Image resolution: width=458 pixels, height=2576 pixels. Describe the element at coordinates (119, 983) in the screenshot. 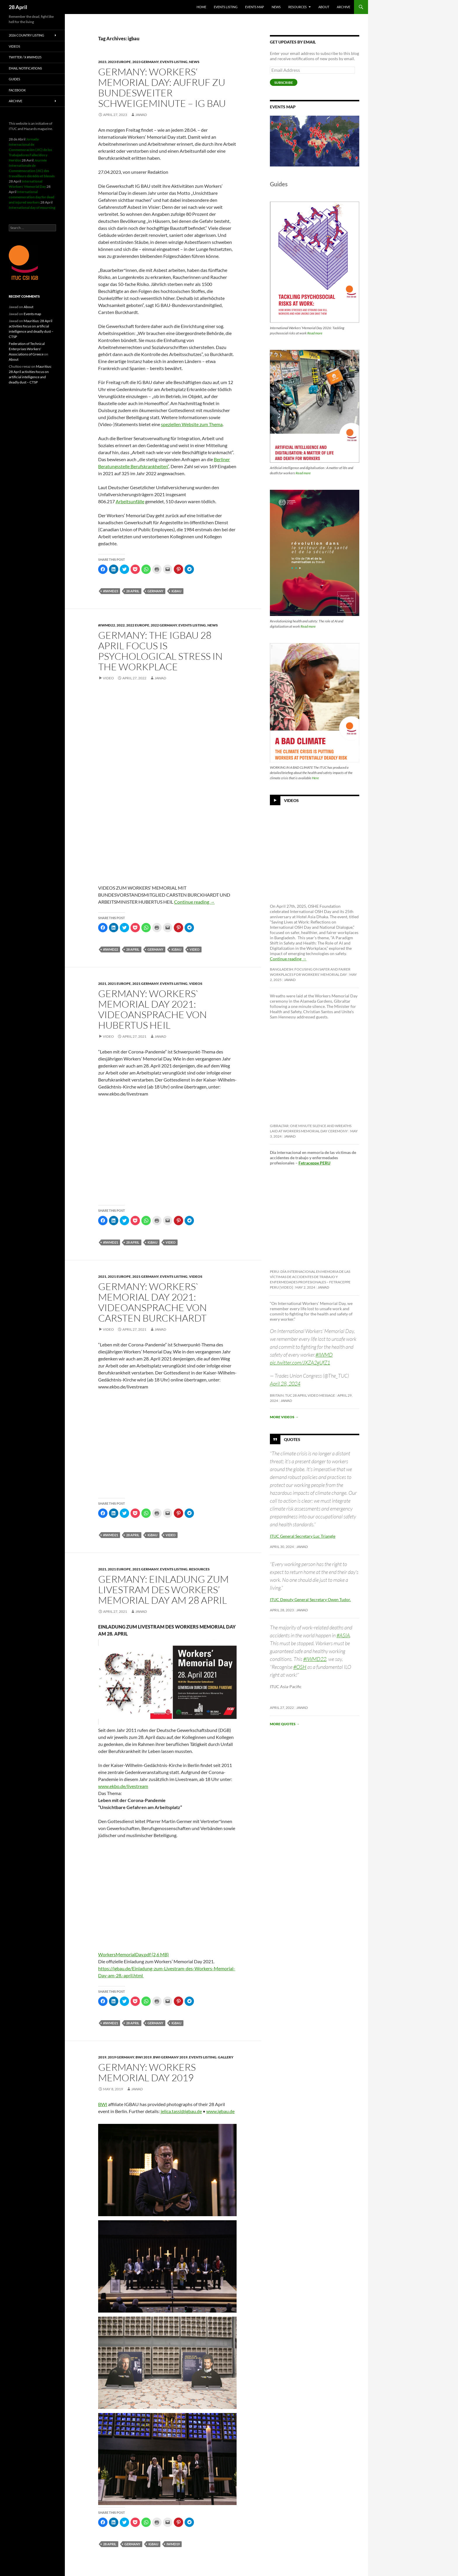

I see `2021 Europe` at that location.